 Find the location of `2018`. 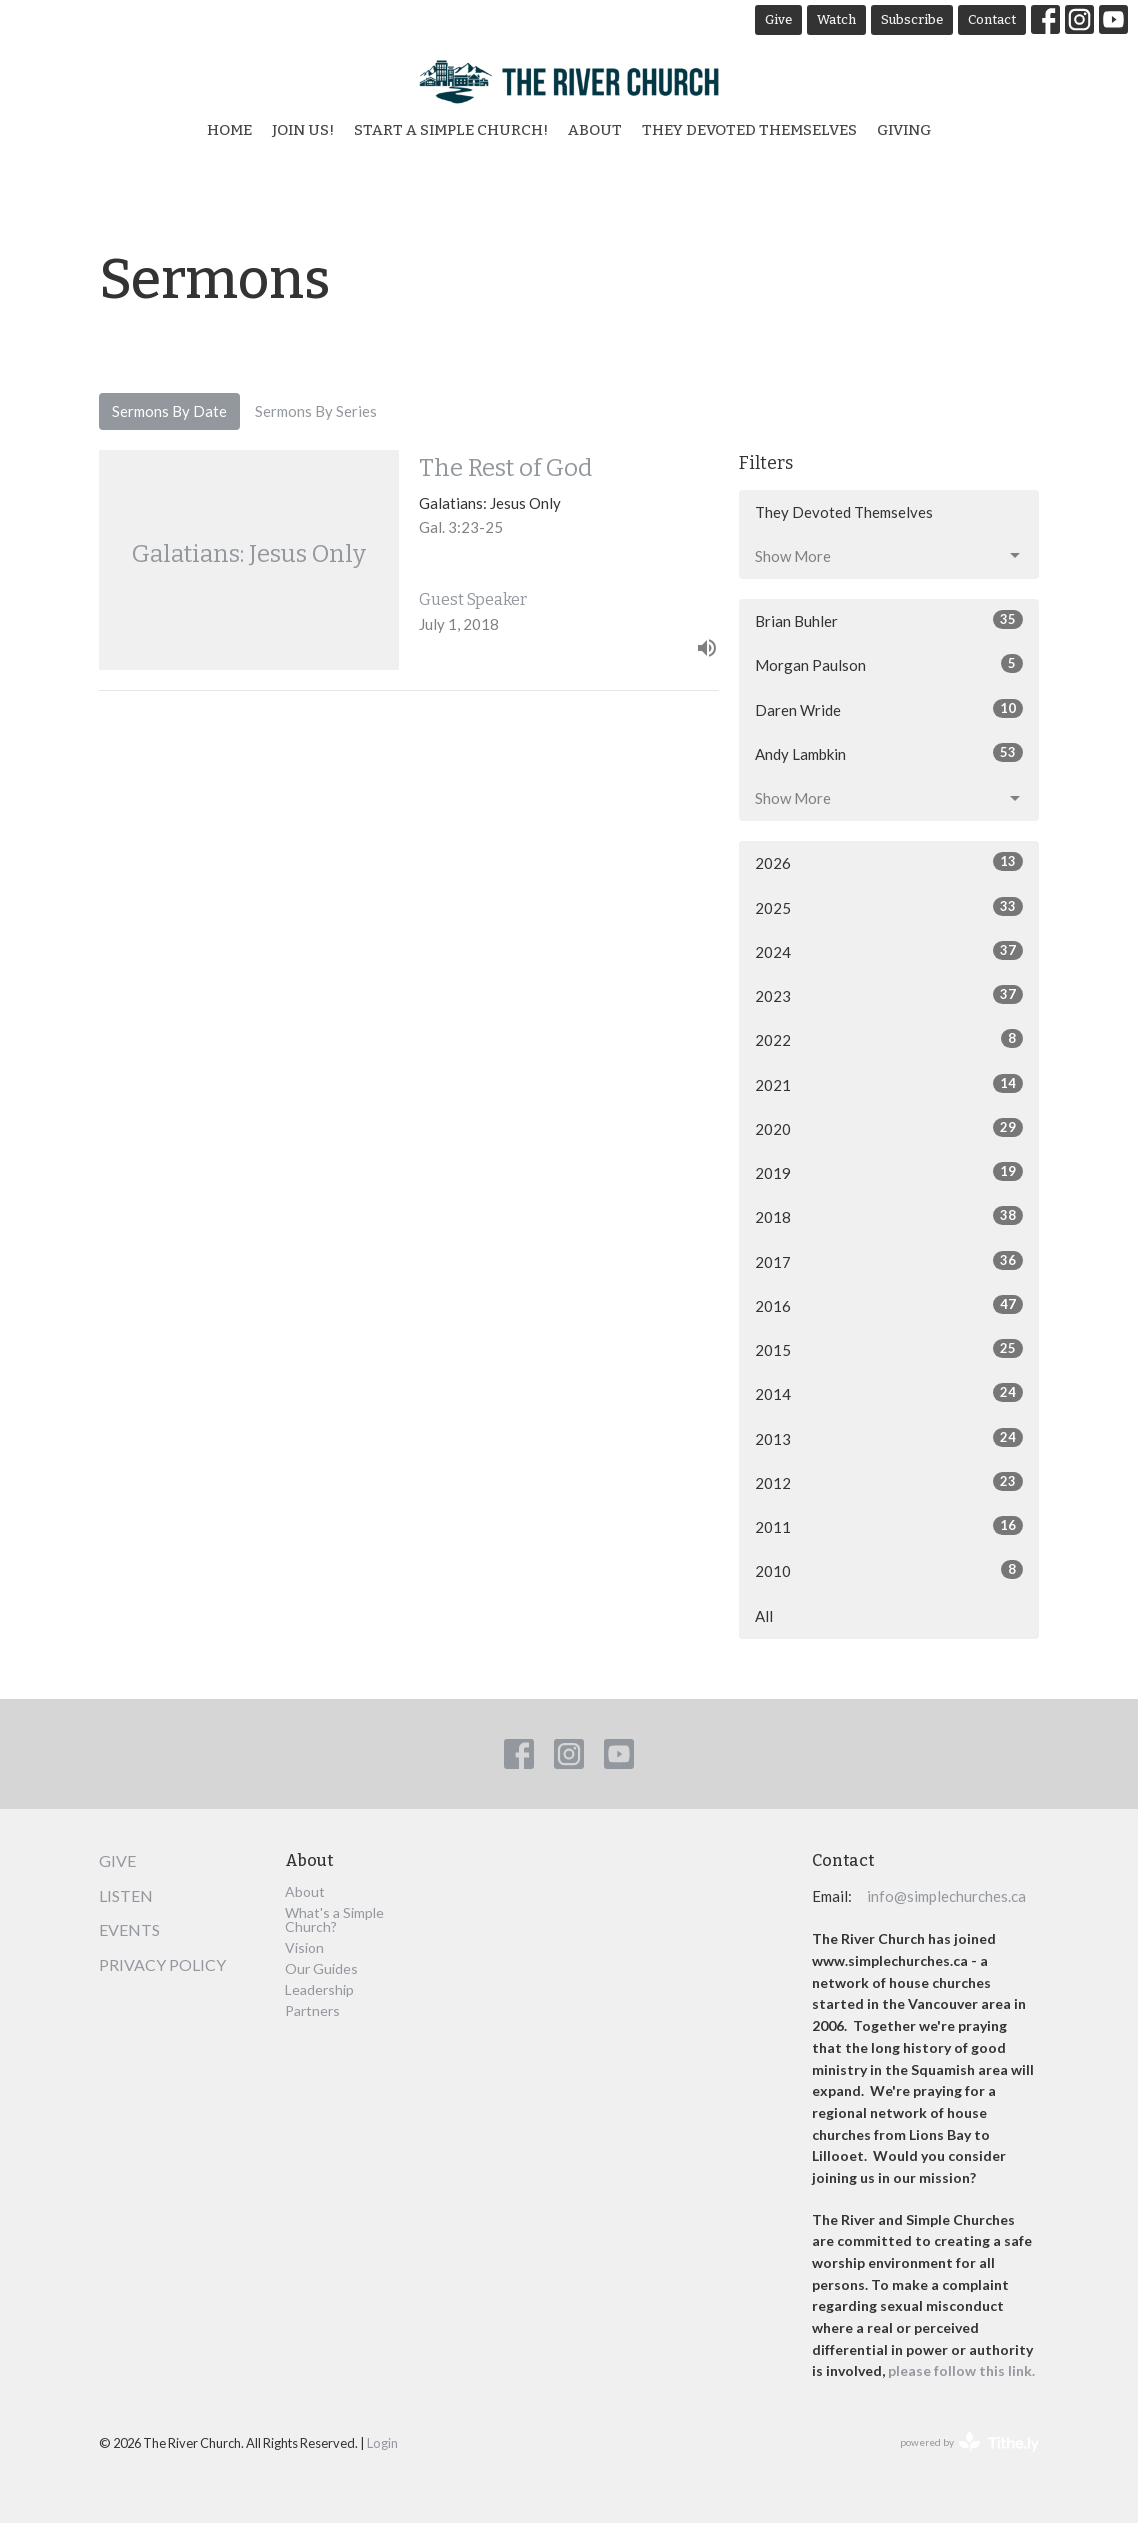

2018 is located at coordinates (889, 1216).